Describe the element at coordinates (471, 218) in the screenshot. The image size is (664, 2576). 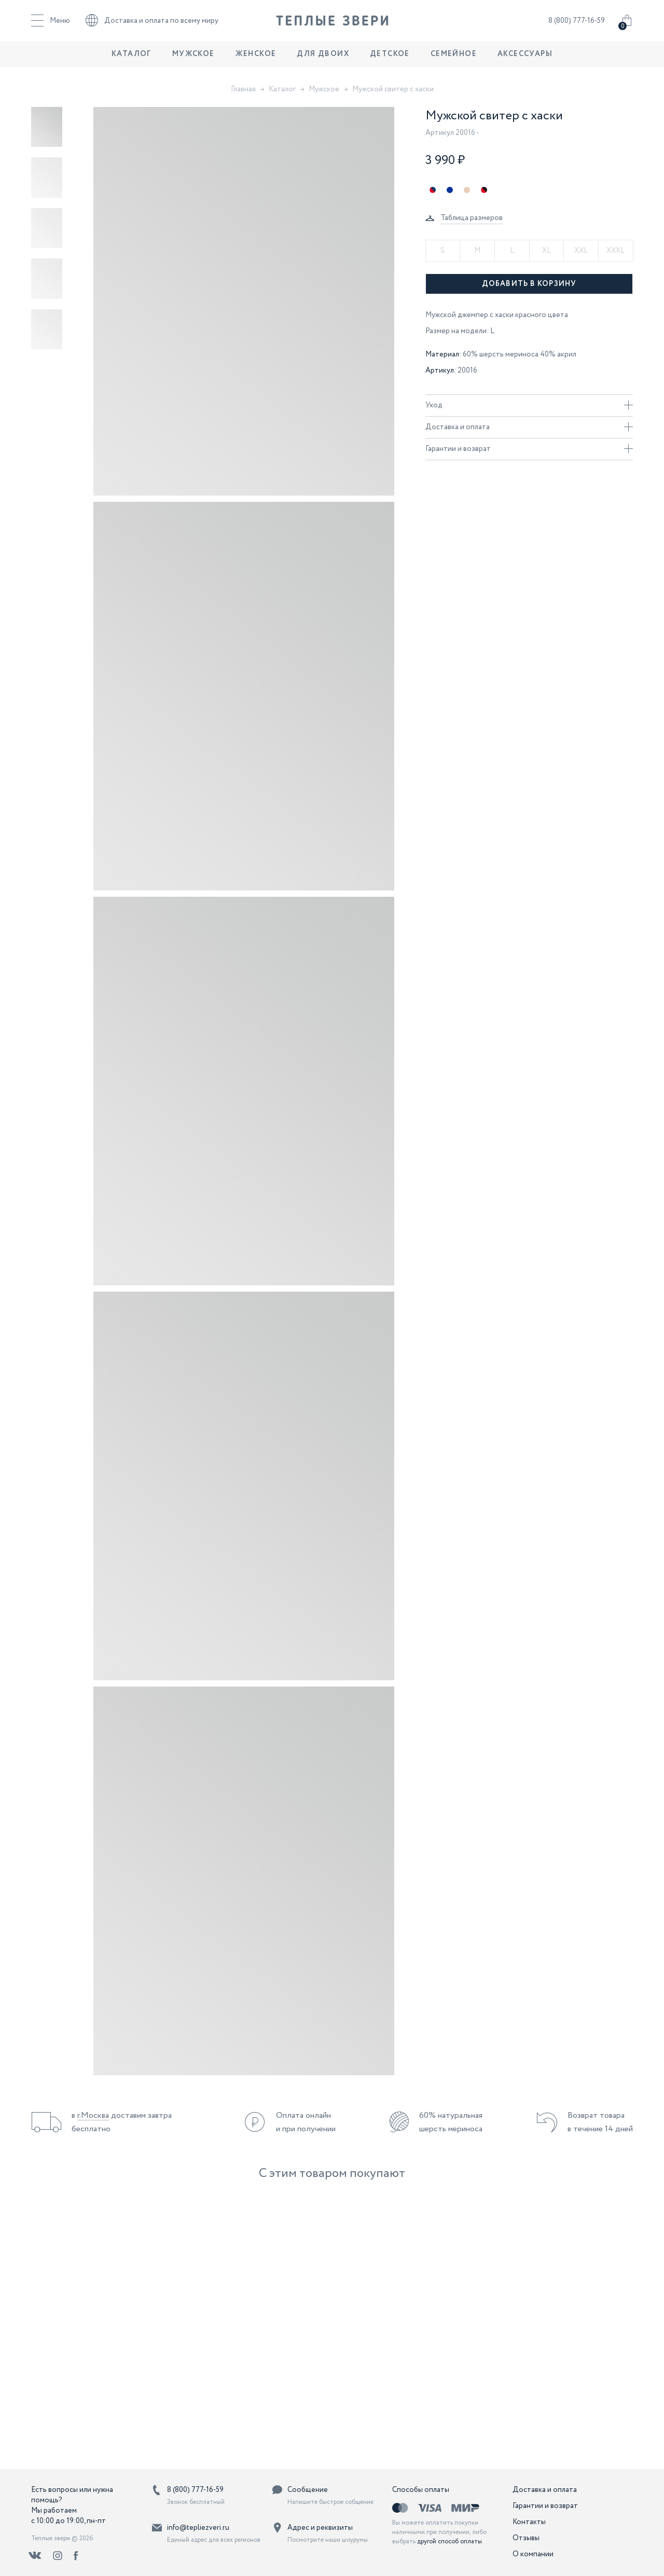
I see `Таблица размеров` at that location.